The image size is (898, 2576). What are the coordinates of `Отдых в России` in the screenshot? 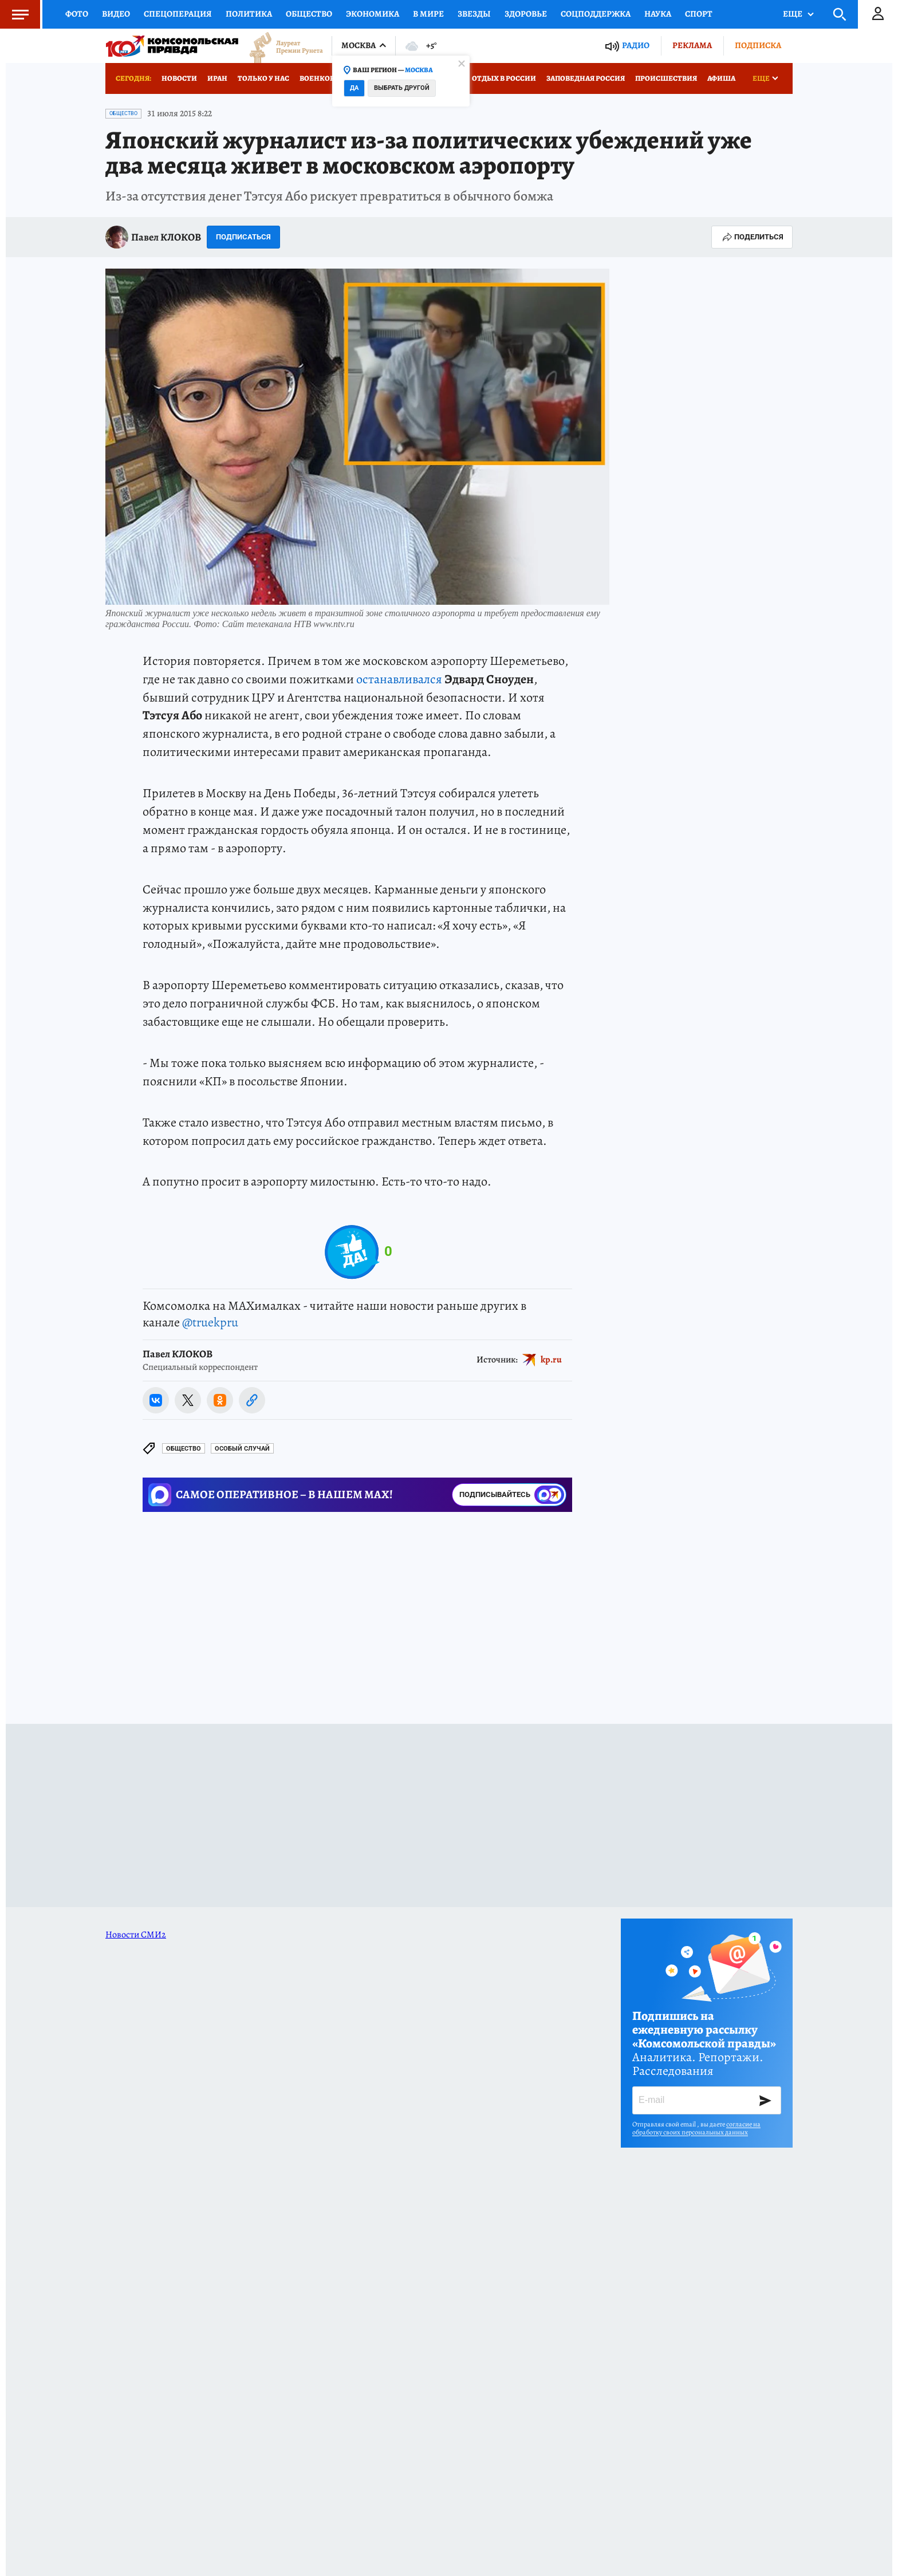 It's located at (504, 78).